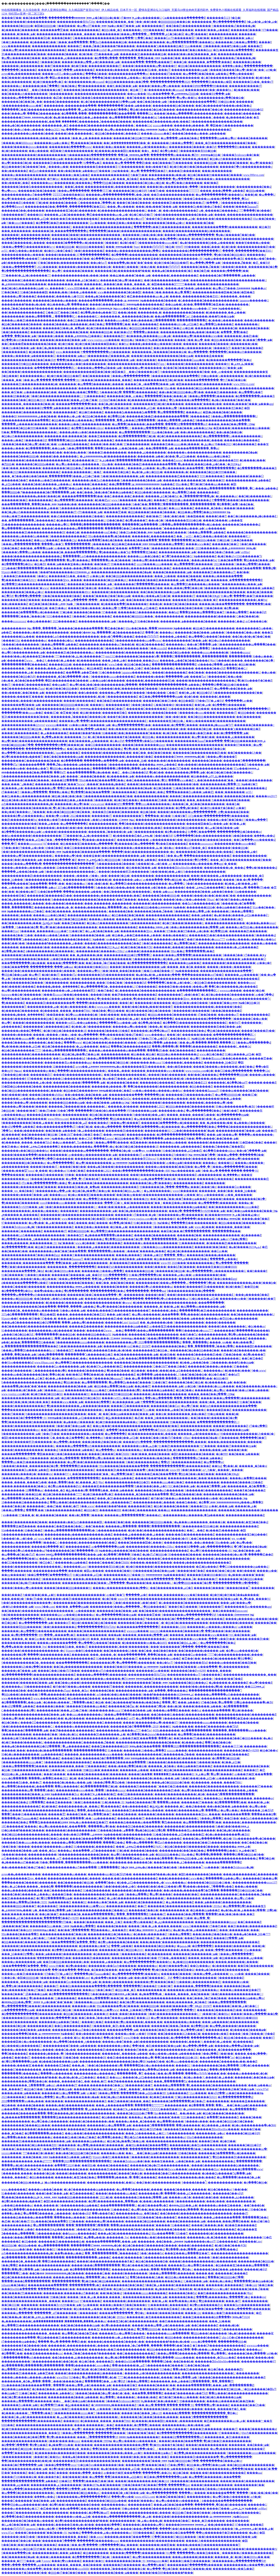 The image size is (280, 2576). I want to click on �鶹һ��������Ʒ����, so click(66, 680).